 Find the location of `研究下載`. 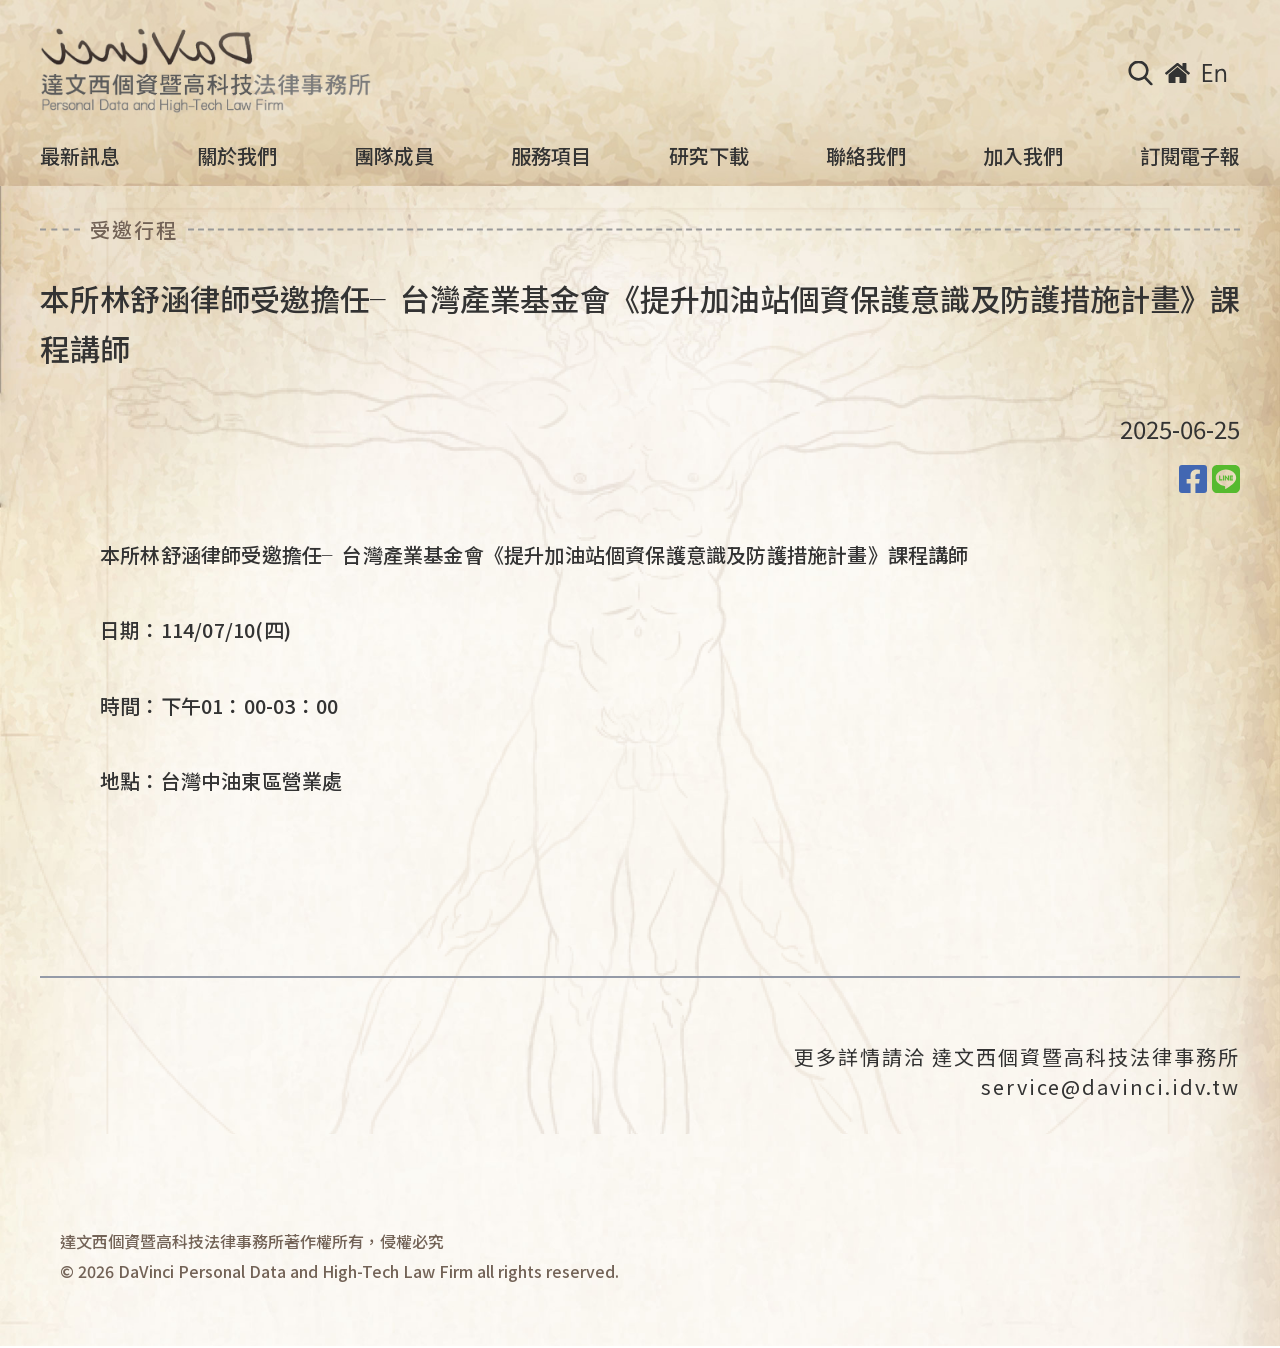

研究下載 is located at coordinates (709, 156).